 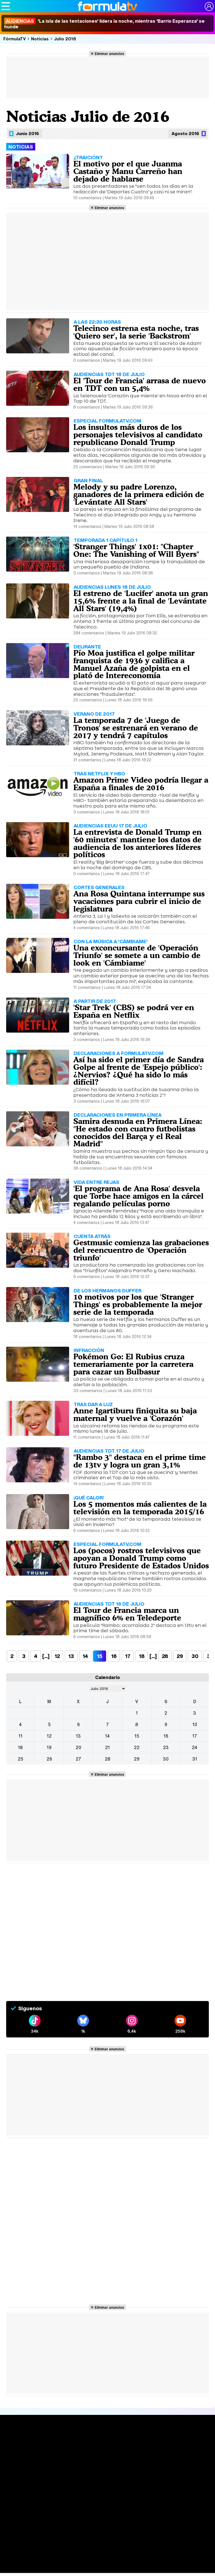 What do you see at coordinates (78, 1747) in the screenshot?
I see `20` at bounding box center [78, 1747].